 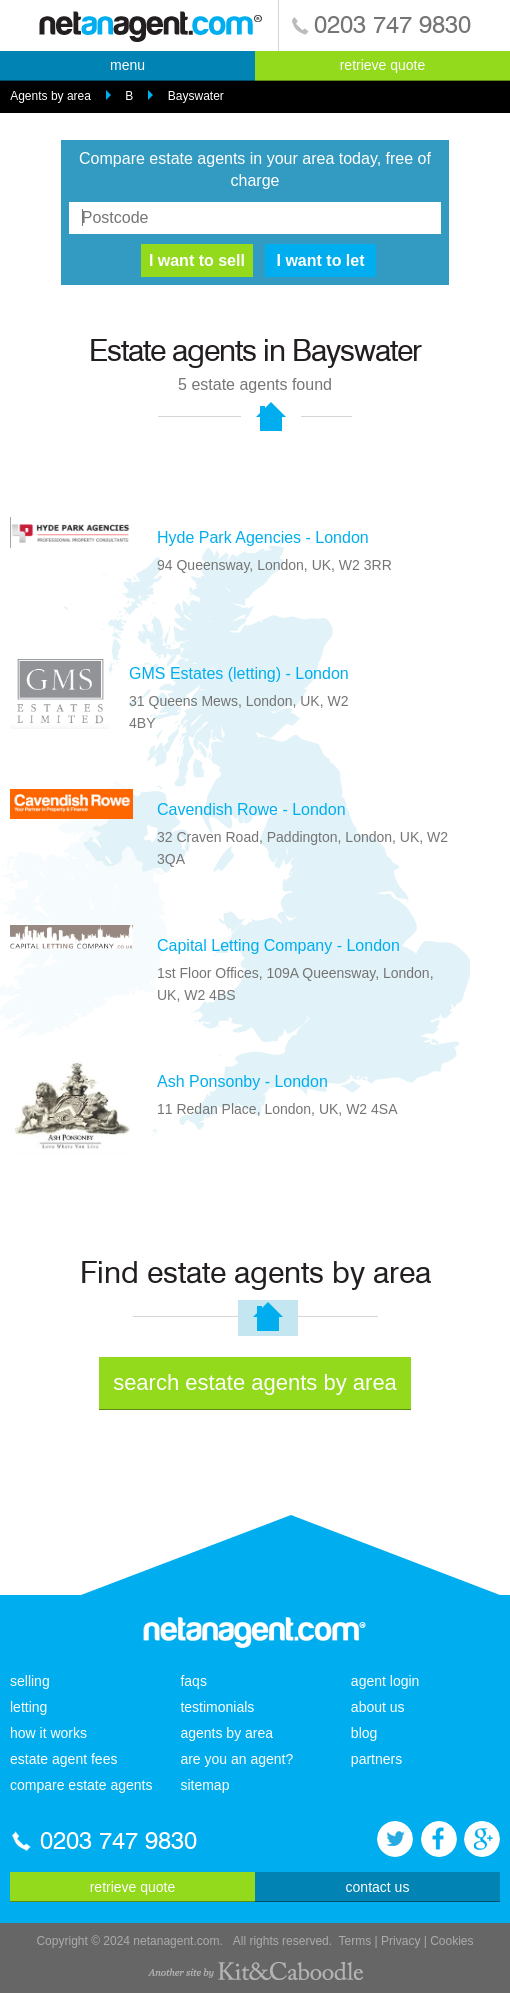 I want to click on blog, so click(x=364, y=1733).